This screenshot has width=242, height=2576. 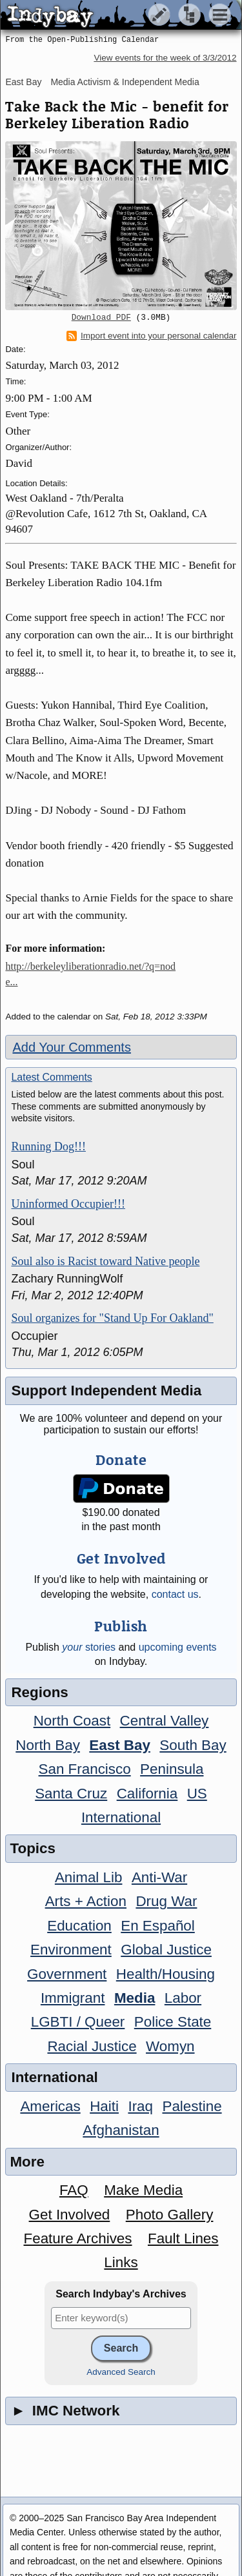 What do you see at coordinates (51, 1077) in the screenshot?
I see `Latest Comments` at bounding box center [51, 1077].